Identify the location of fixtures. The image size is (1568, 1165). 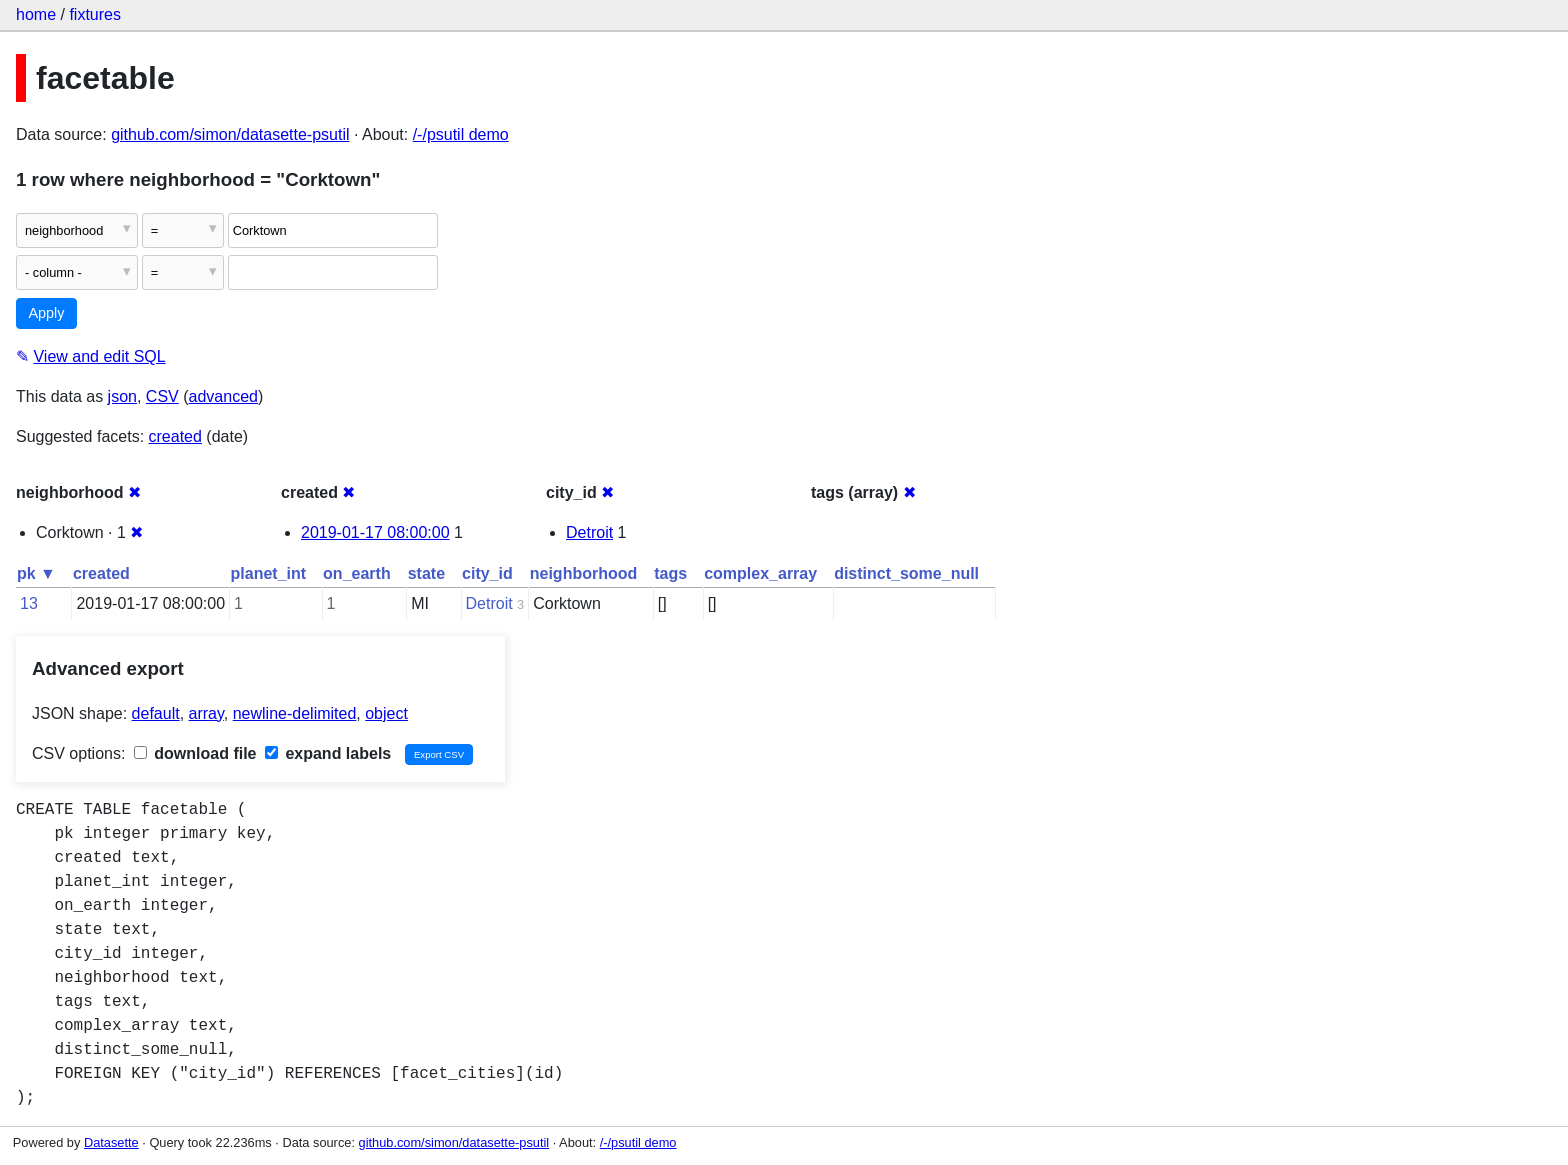
(95, 14).